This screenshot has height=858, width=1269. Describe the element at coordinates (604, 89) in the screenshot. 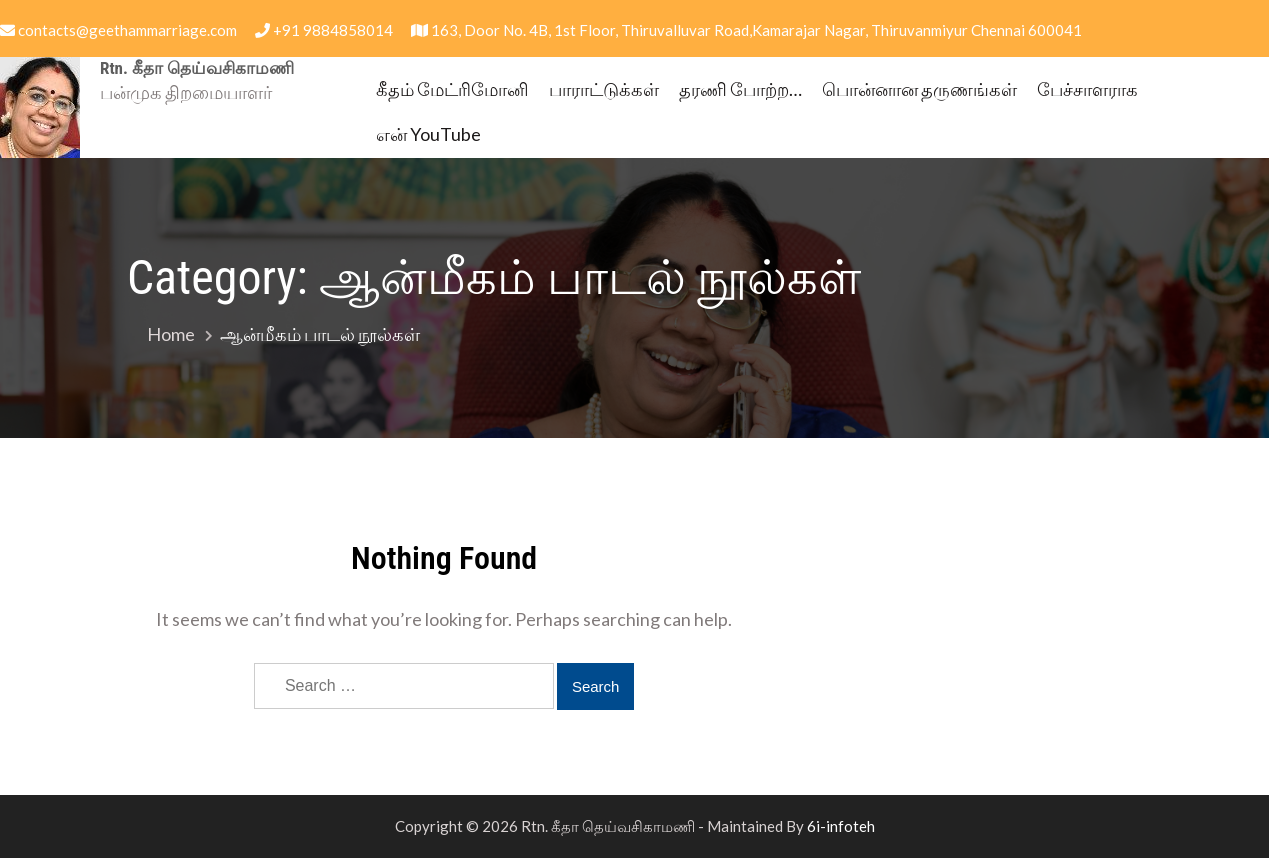

I see `பாராட்டுக்கள்` at that location.